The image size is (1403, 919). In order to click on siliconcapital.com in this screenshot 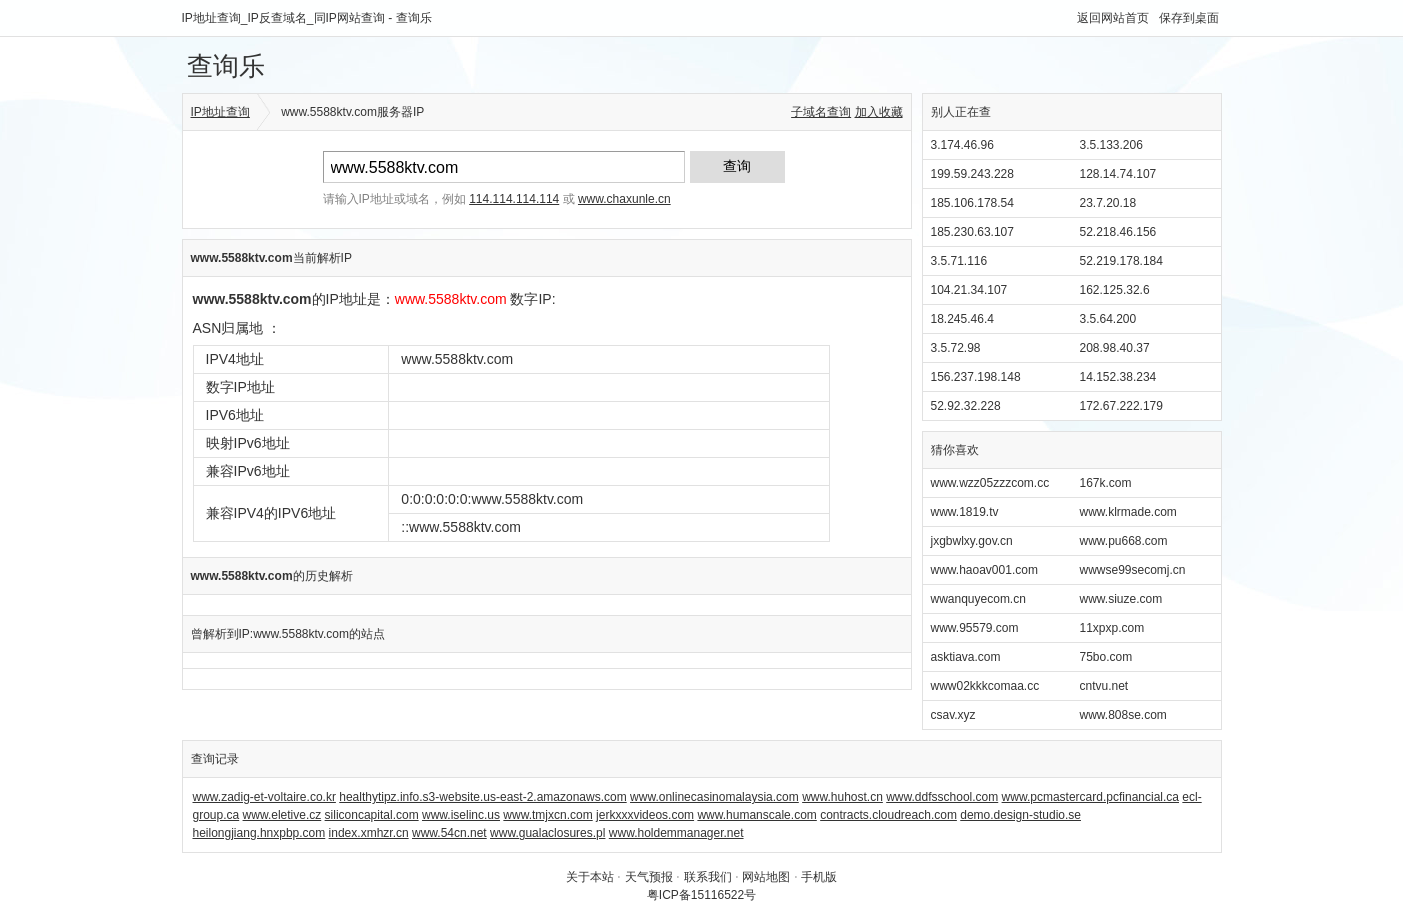, I will do `click(372, 815)`.